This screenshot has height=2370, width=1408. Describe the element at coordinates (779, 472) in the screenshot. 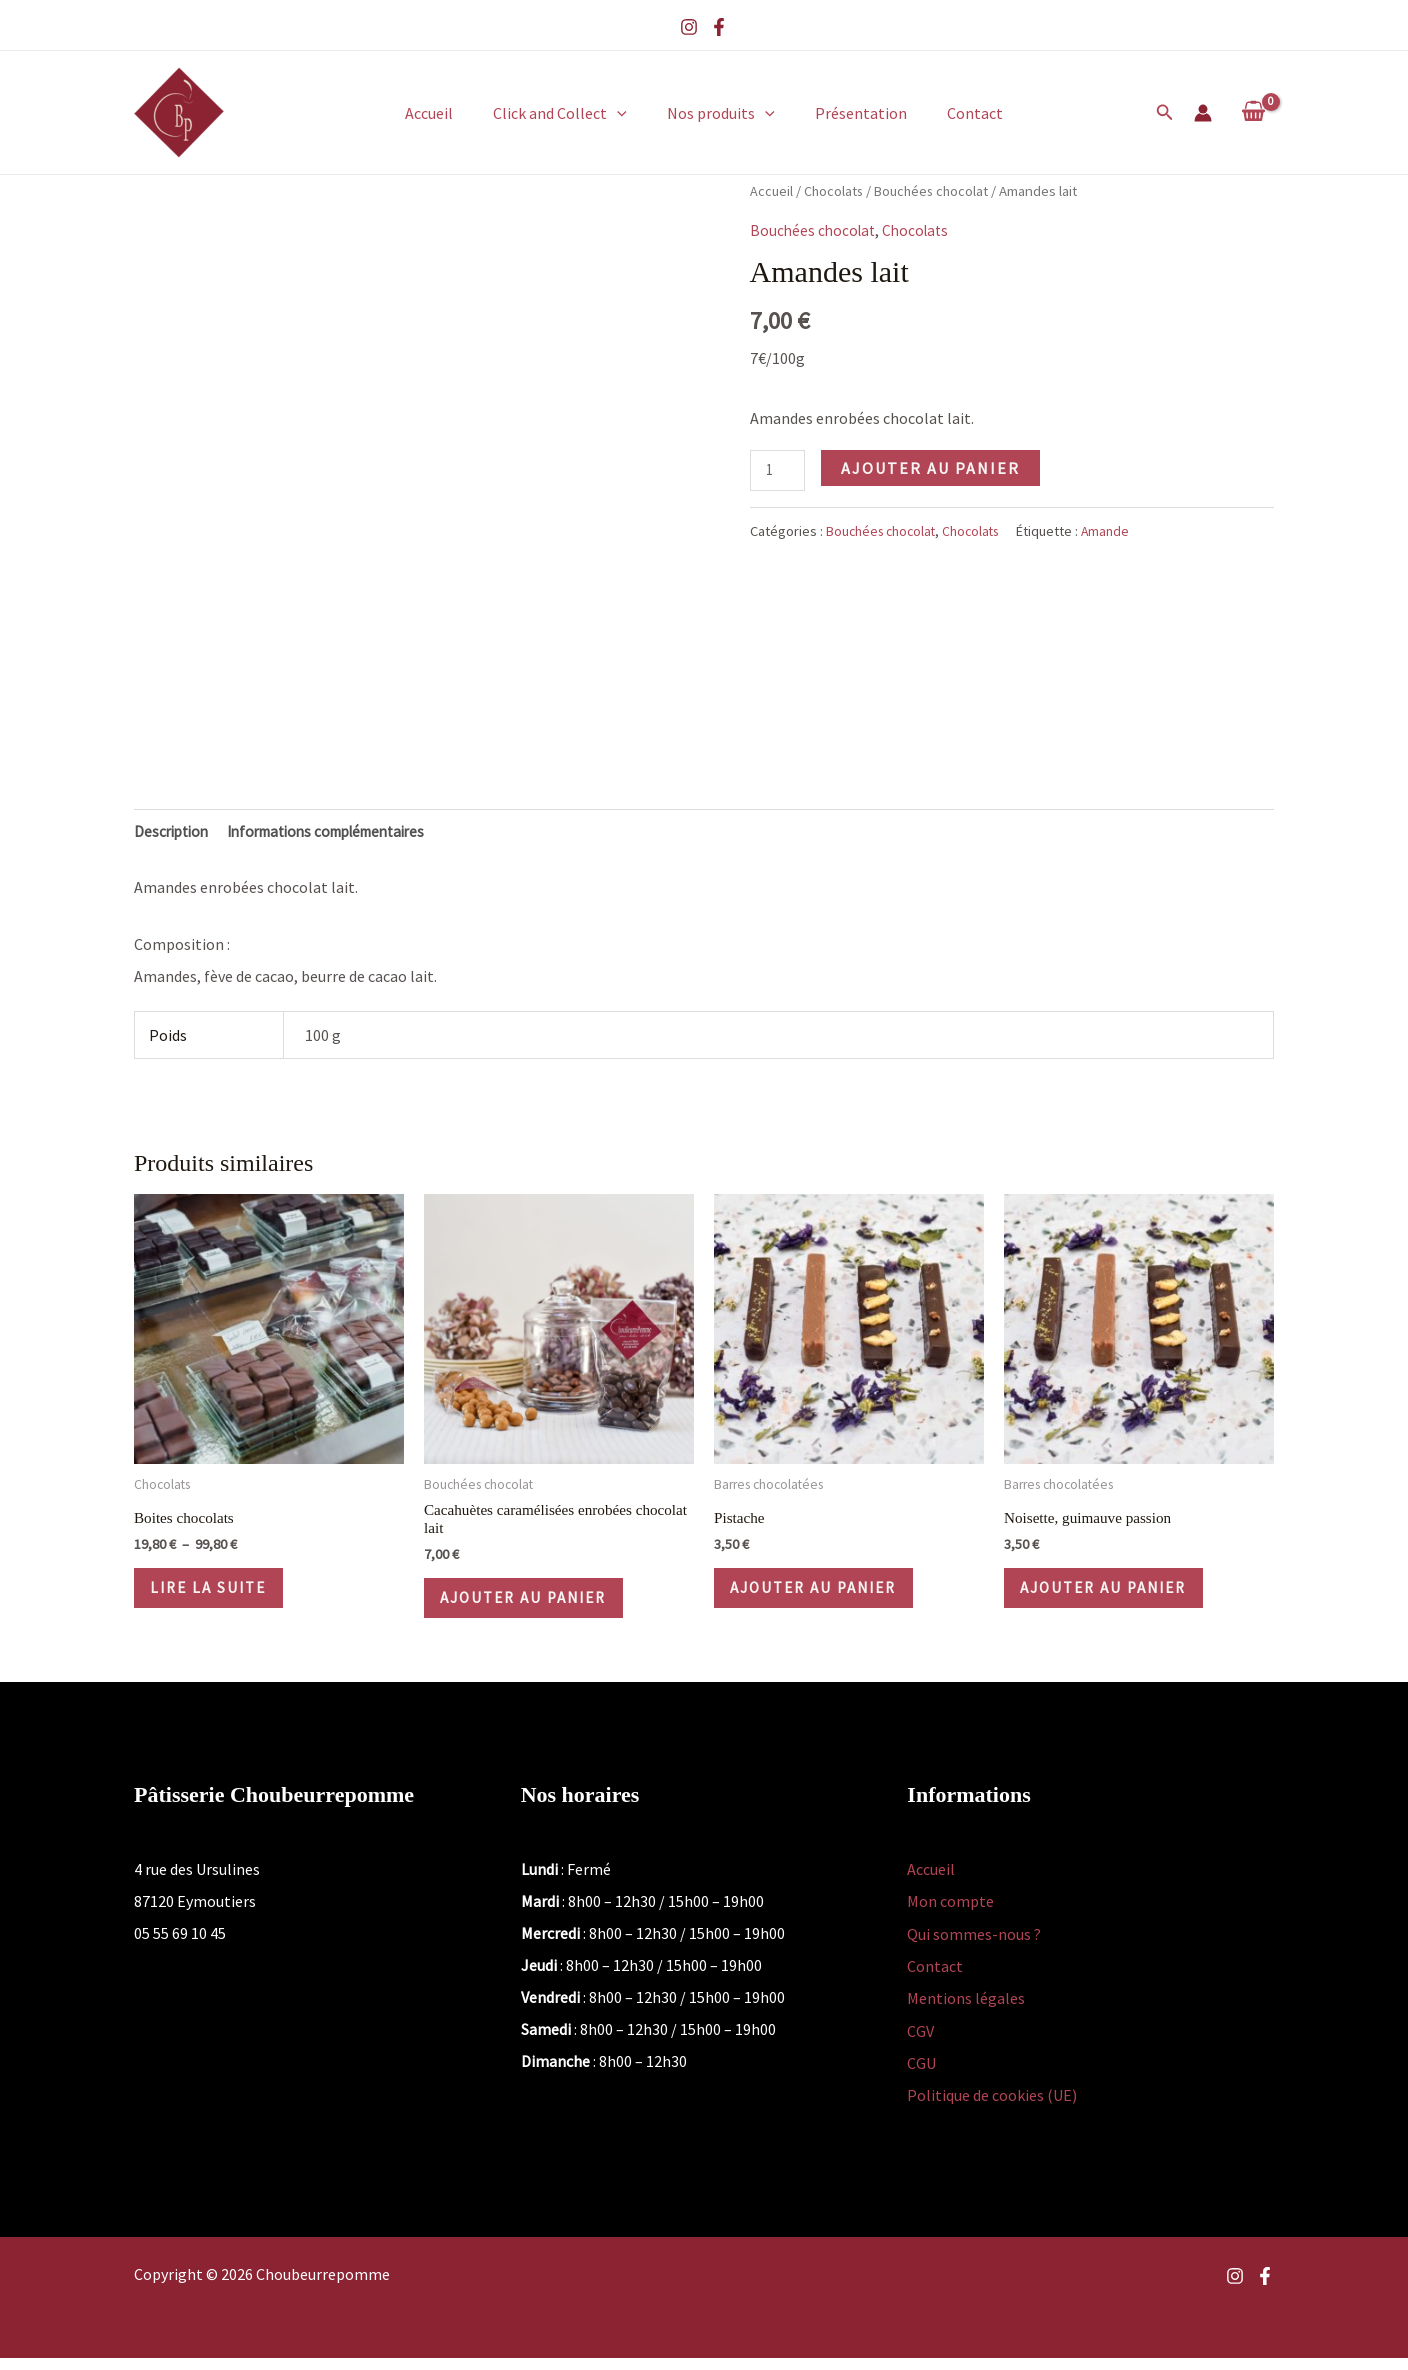

I see `[Quantité de produits]` at that location.